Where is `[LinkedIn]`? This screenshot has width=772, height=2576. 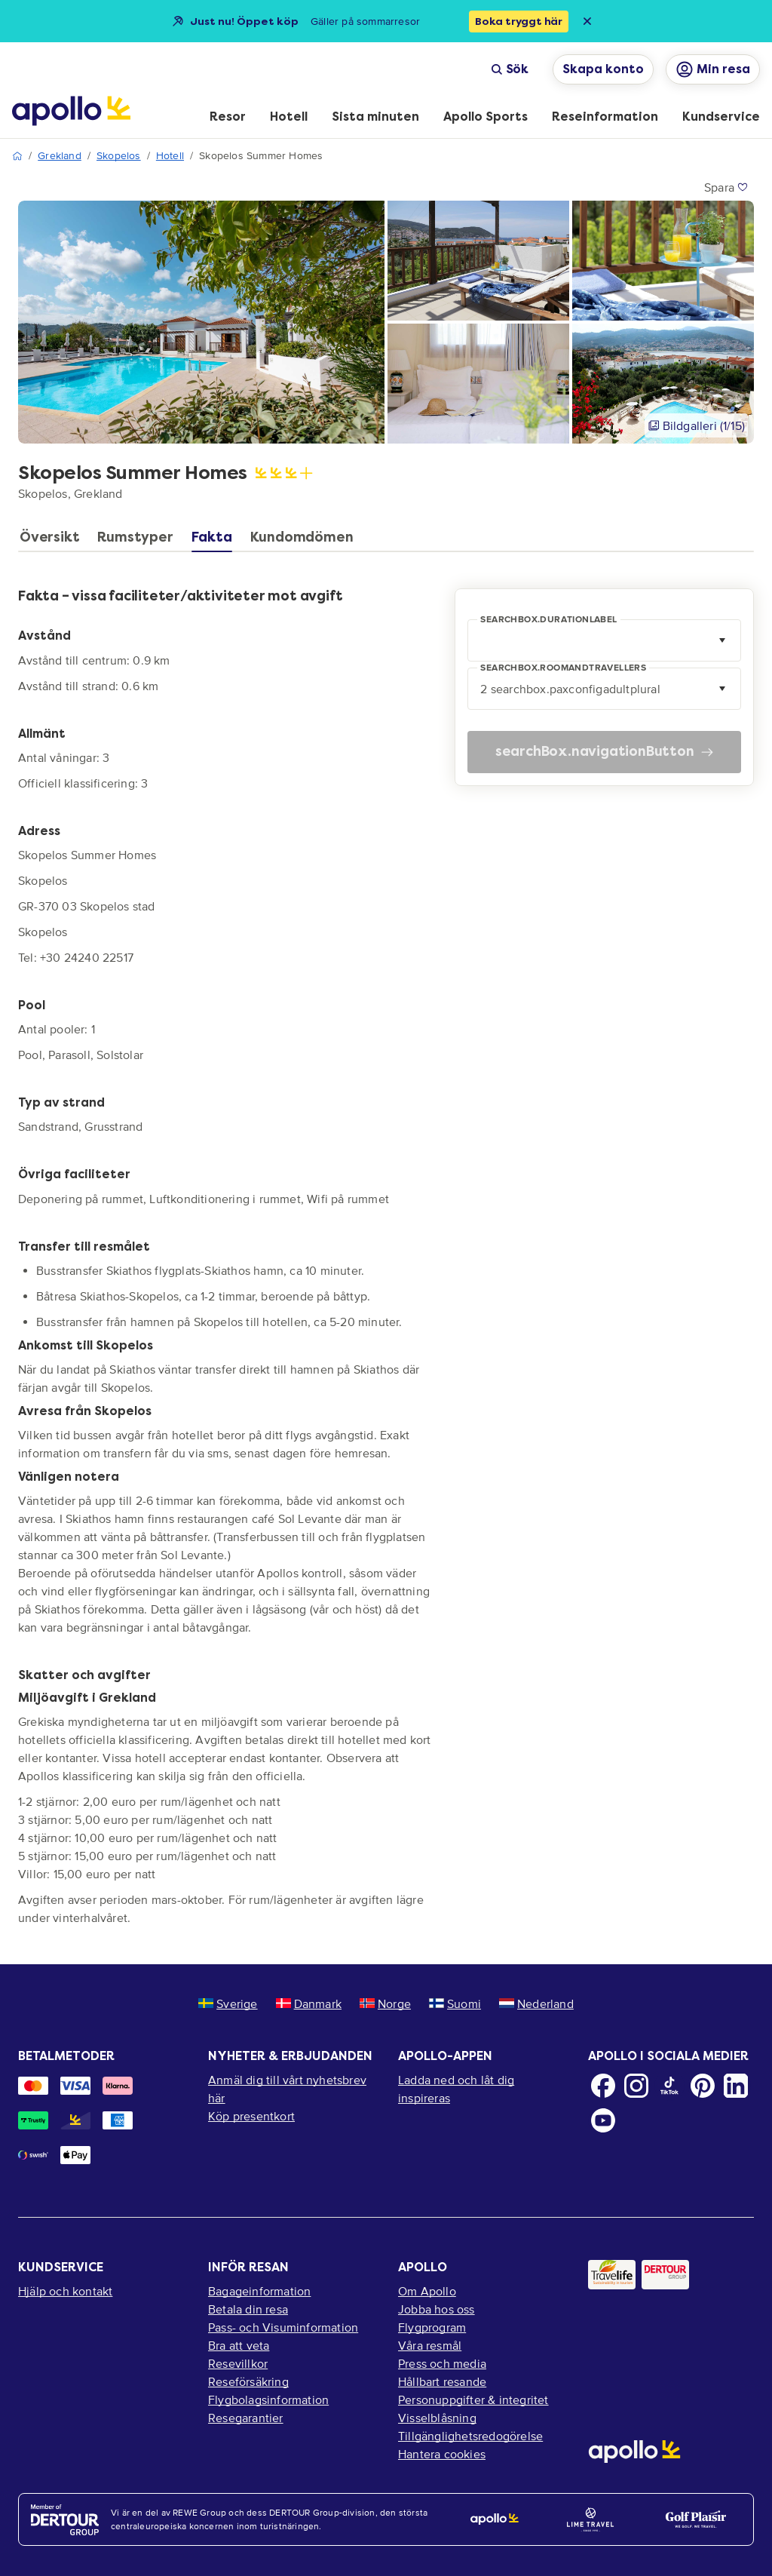 [LinkedIn] is located at coordinates (736, 2086).